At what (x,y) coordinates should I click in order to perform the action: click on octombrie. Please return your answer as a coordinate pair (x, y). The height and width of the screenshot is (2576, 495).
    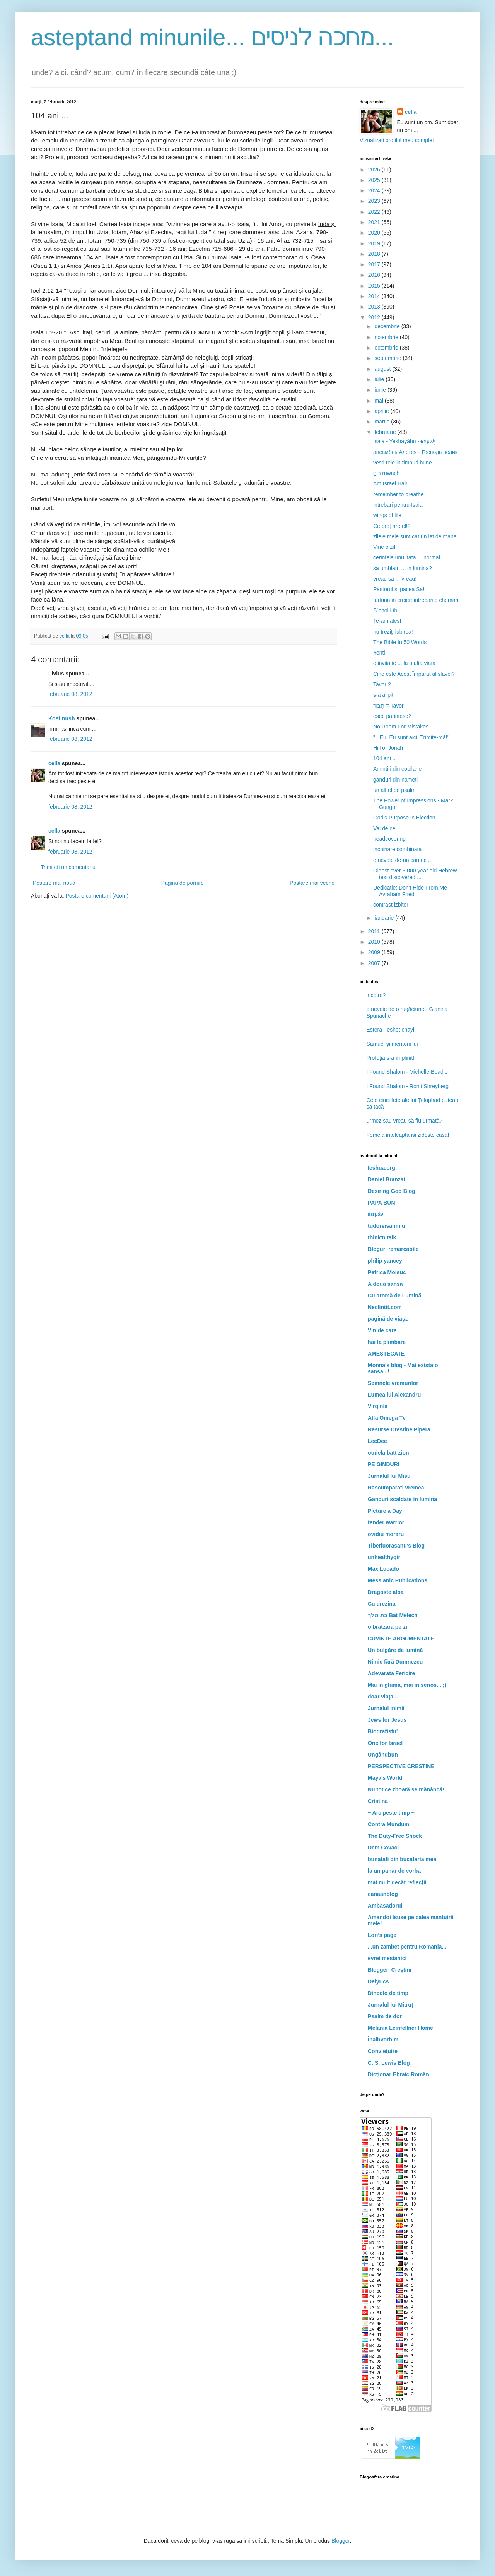
    Looking at the image, I should click on (386, 347).